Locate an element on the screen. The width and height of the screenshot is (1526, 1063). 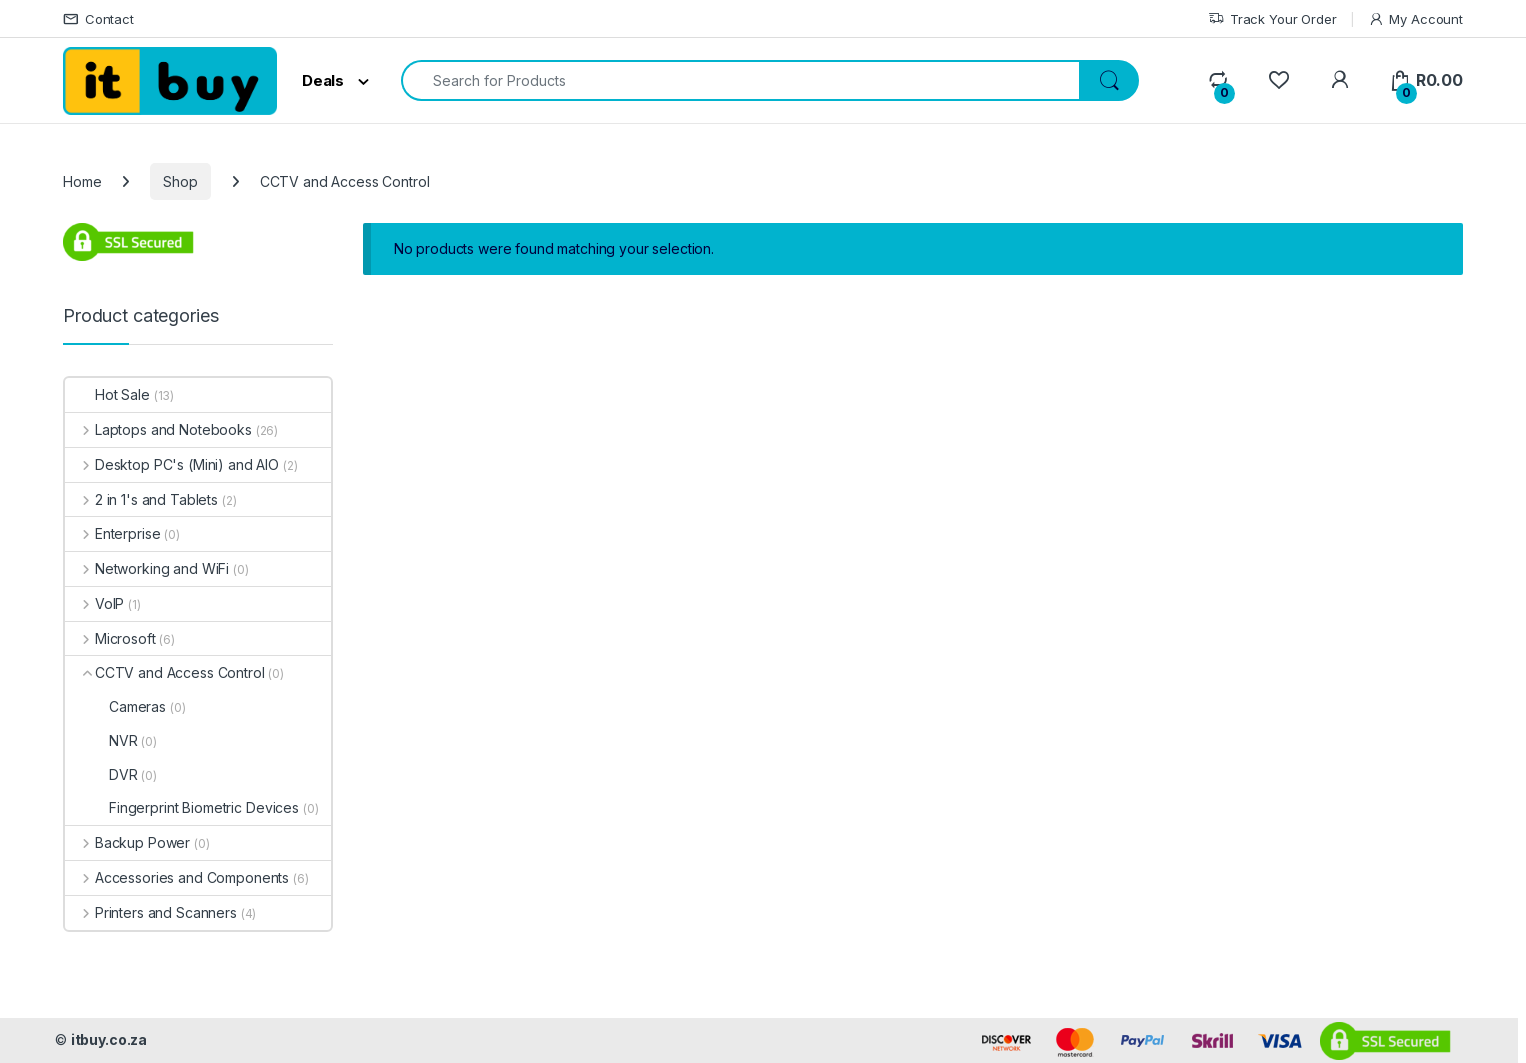
Track Your Order is located at coordinates (1272, 19).